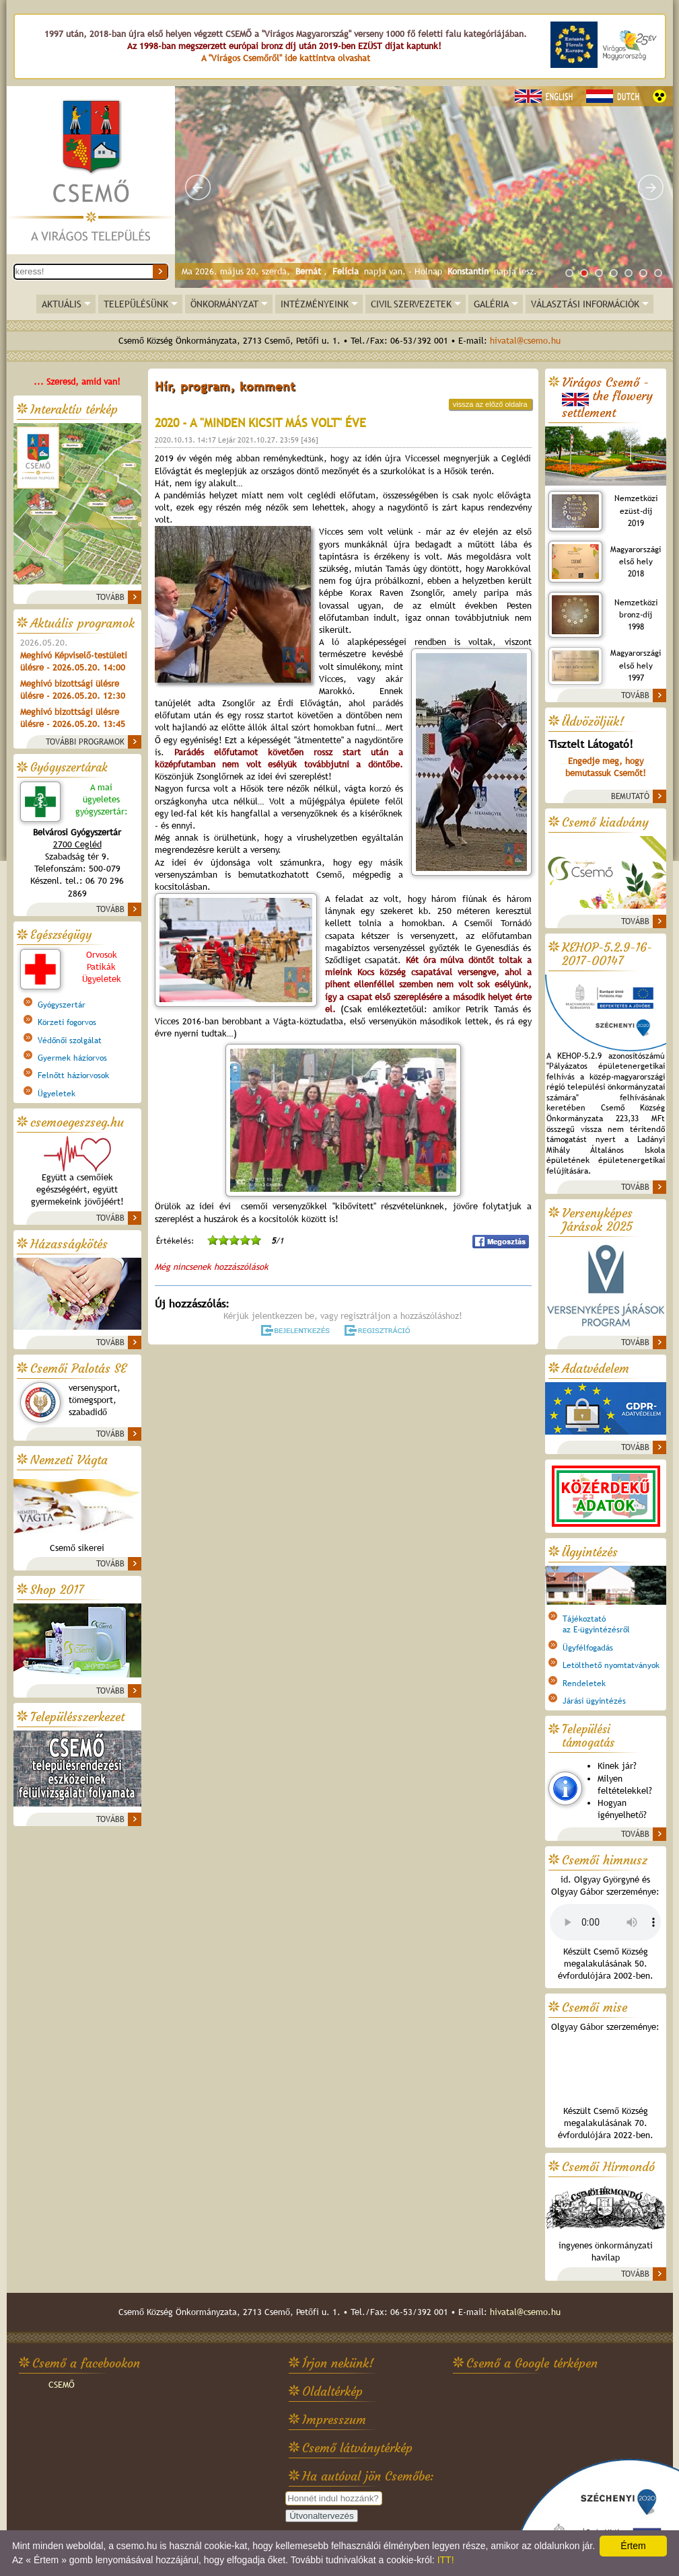  Describe the element at coordinates (491, 304) in the screenshot. I see `GALÉRIA` at that location.